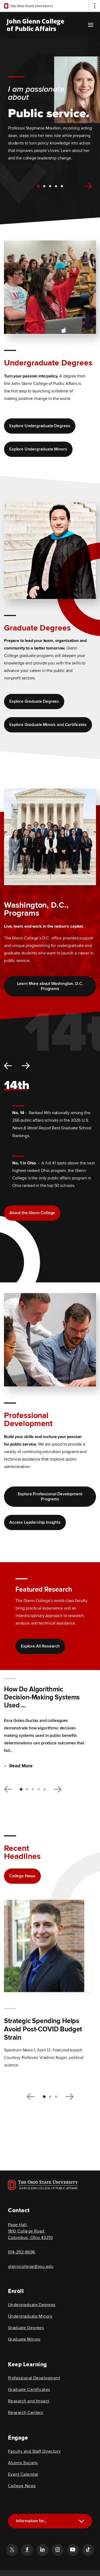  Describe the element at coordinates (35, 24) in the screenshot. I see `John Glenn College of Public Affairs [OSU John Glenn, go to homepage]` at that location.